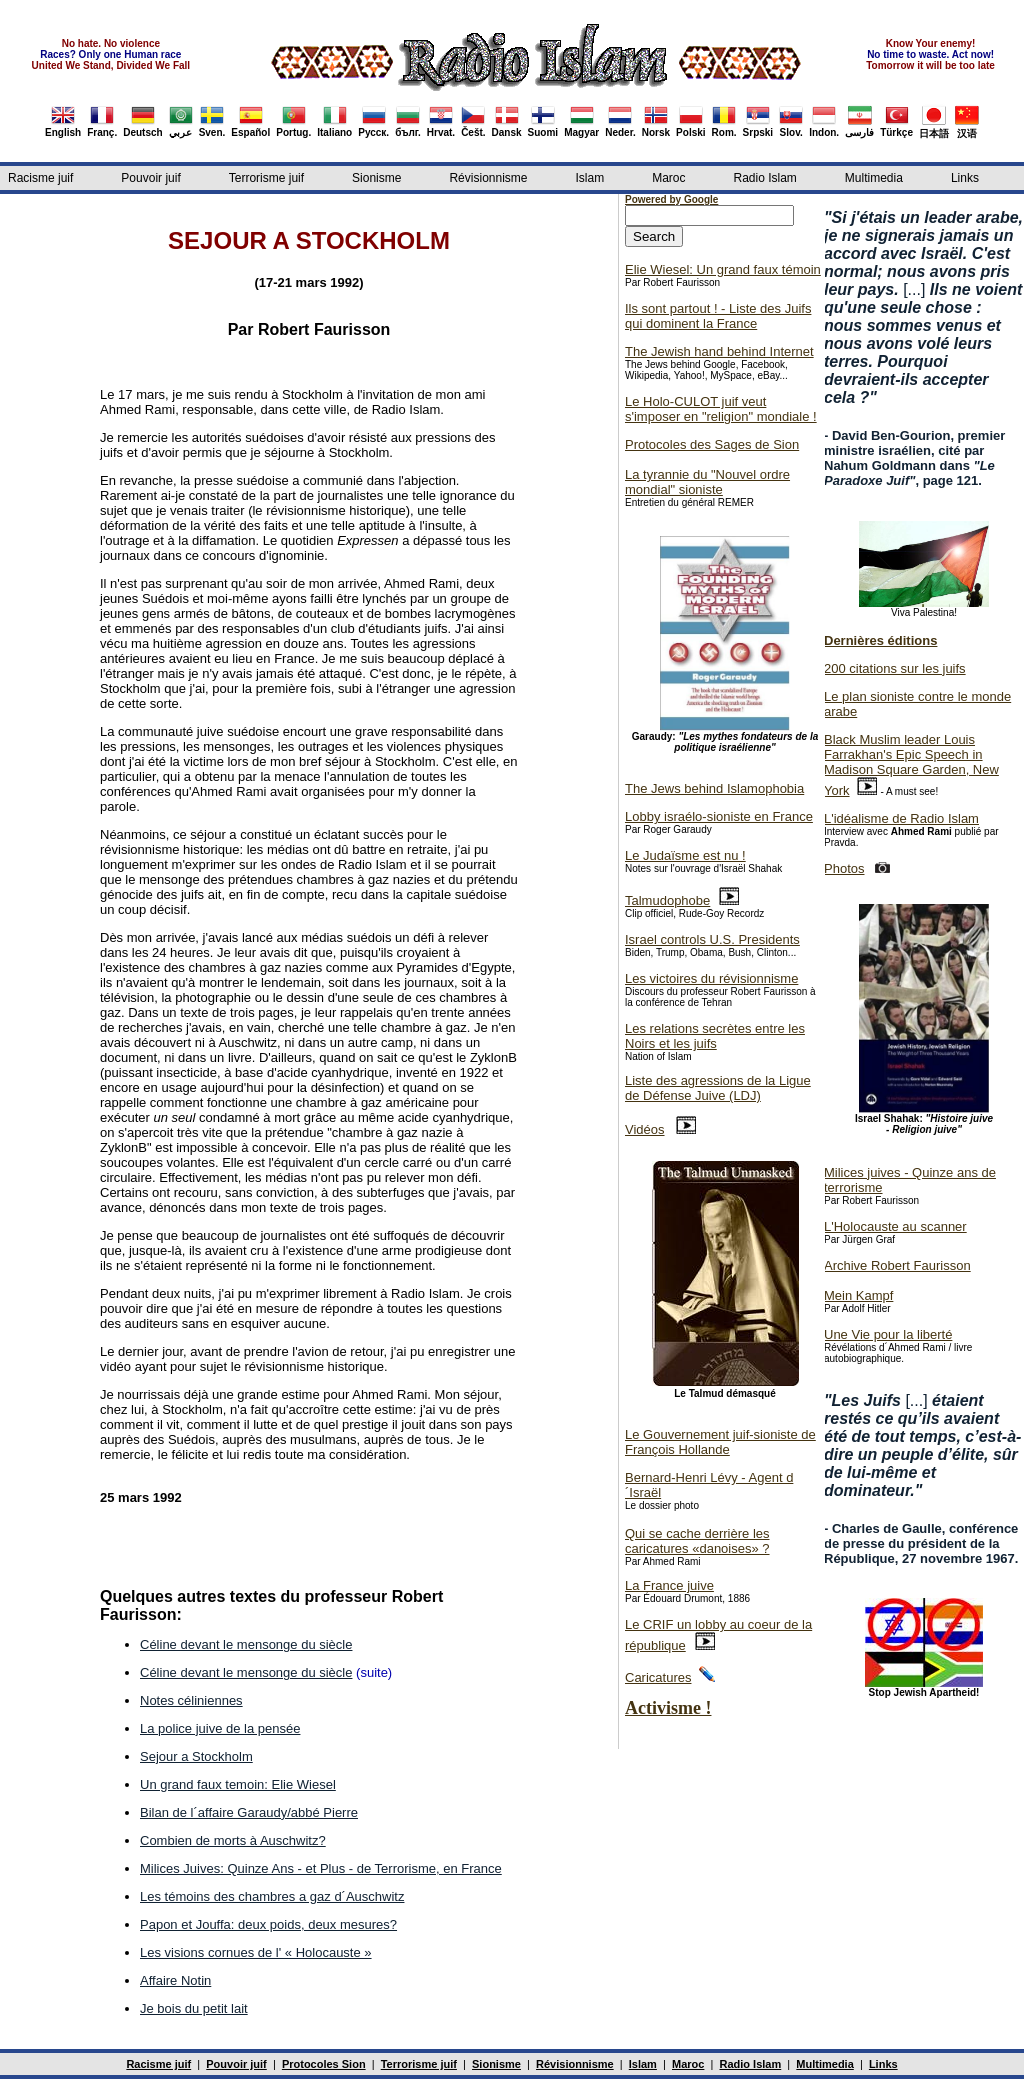  What do you see at coordinates (718, 316) in the screenshot?
I see `Ils sont partout ! - Liste des Juifs qui dominent la France` at bounding box center [718, 316].